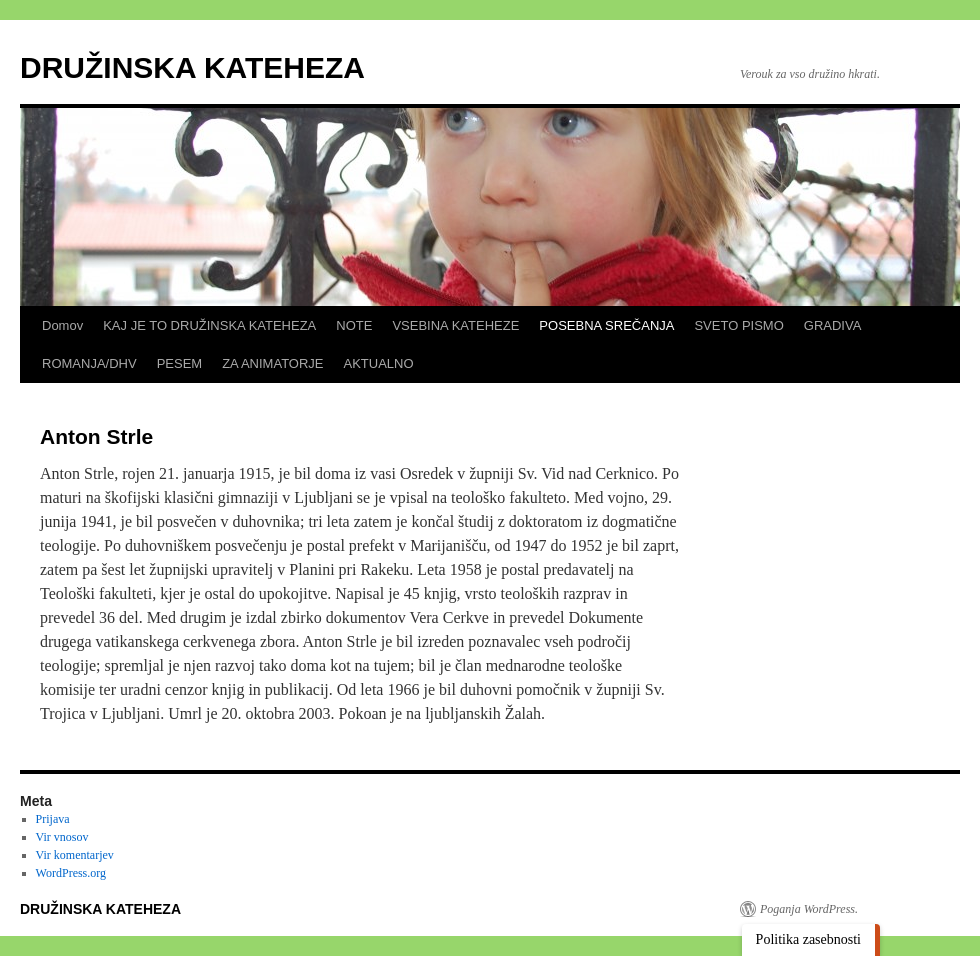  What do you see at coordinates (455, 325) in the screenshot?
I see `VSEBINA KATEHEZE` at bounding box center [455, 325].